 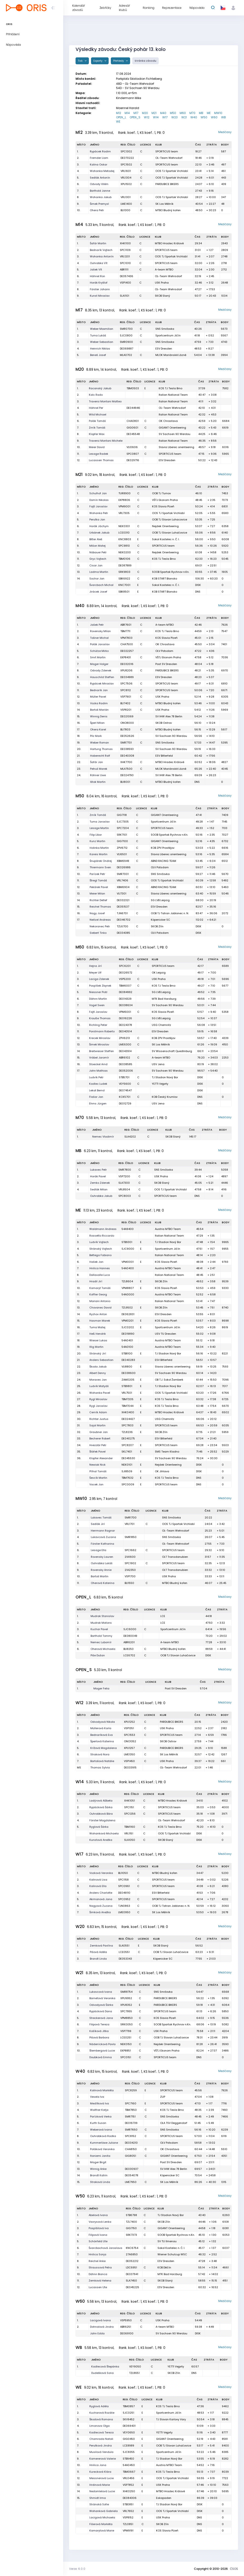 I want to click on Jahn Edda, so click(x=97, y=2333).